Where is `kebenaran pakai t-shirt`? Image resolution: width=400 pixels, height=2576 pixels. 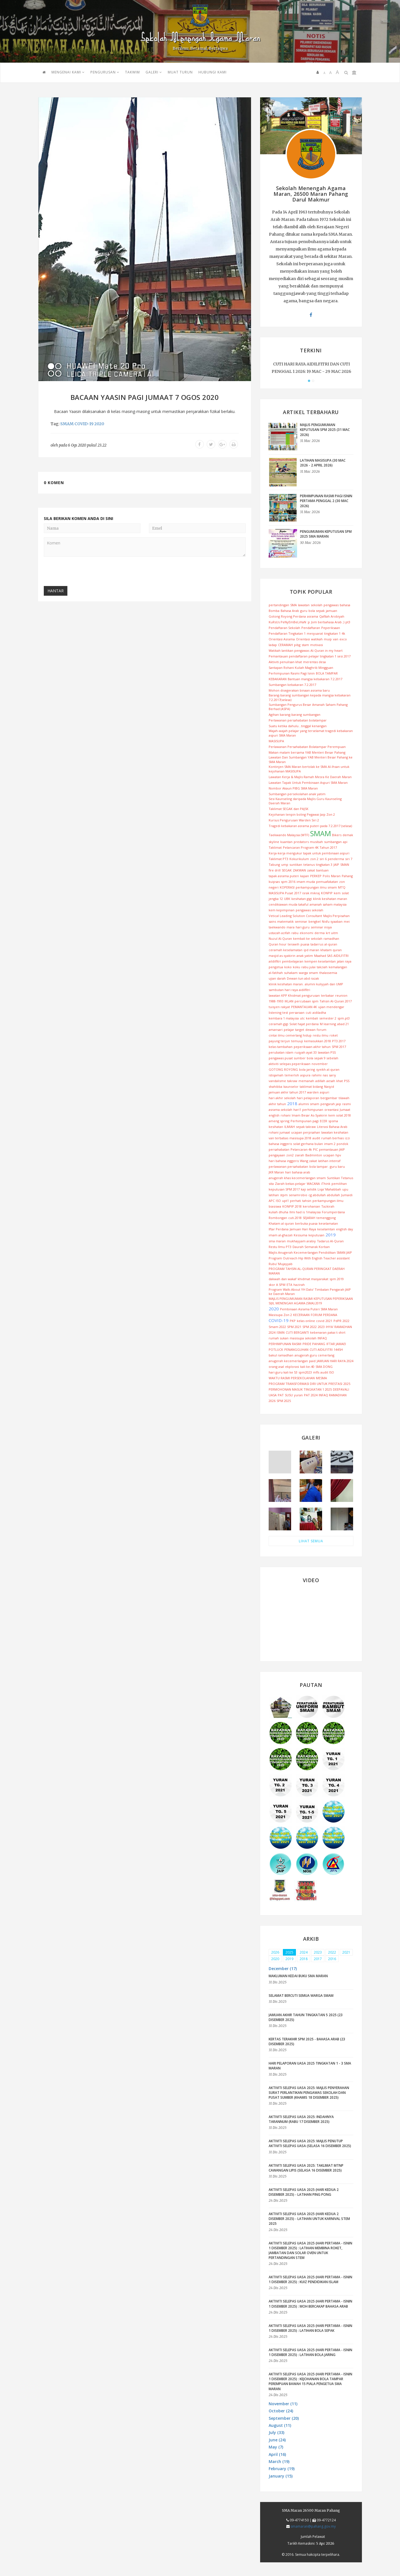 kebenaran pakai t-shirt is located at coordinates (327, 1332).